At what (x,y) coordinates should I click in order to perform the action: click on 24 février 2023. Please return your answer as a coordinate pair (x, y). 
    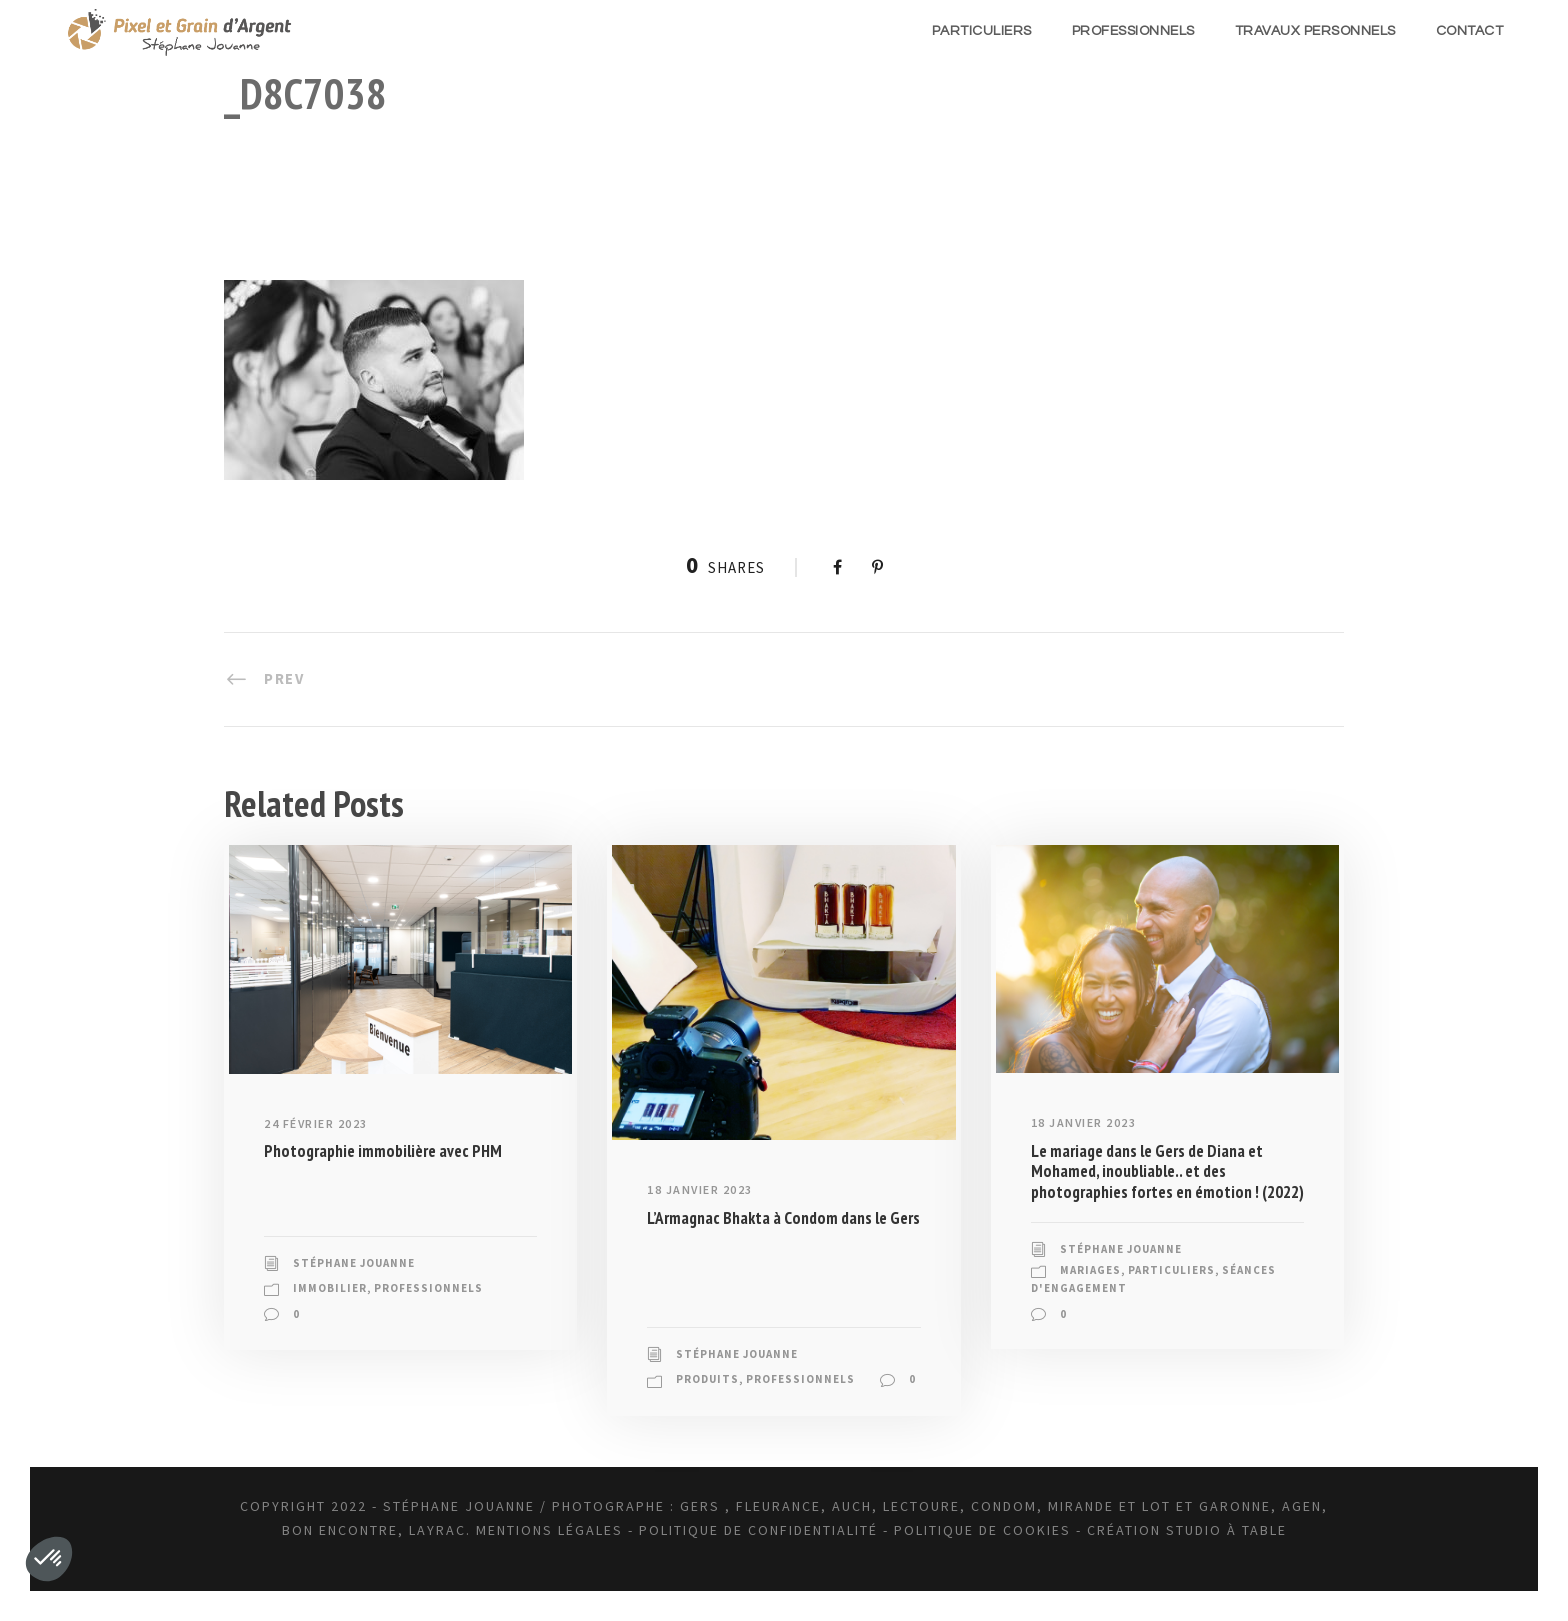
    Looking at the image, I should click on (316, 1123).